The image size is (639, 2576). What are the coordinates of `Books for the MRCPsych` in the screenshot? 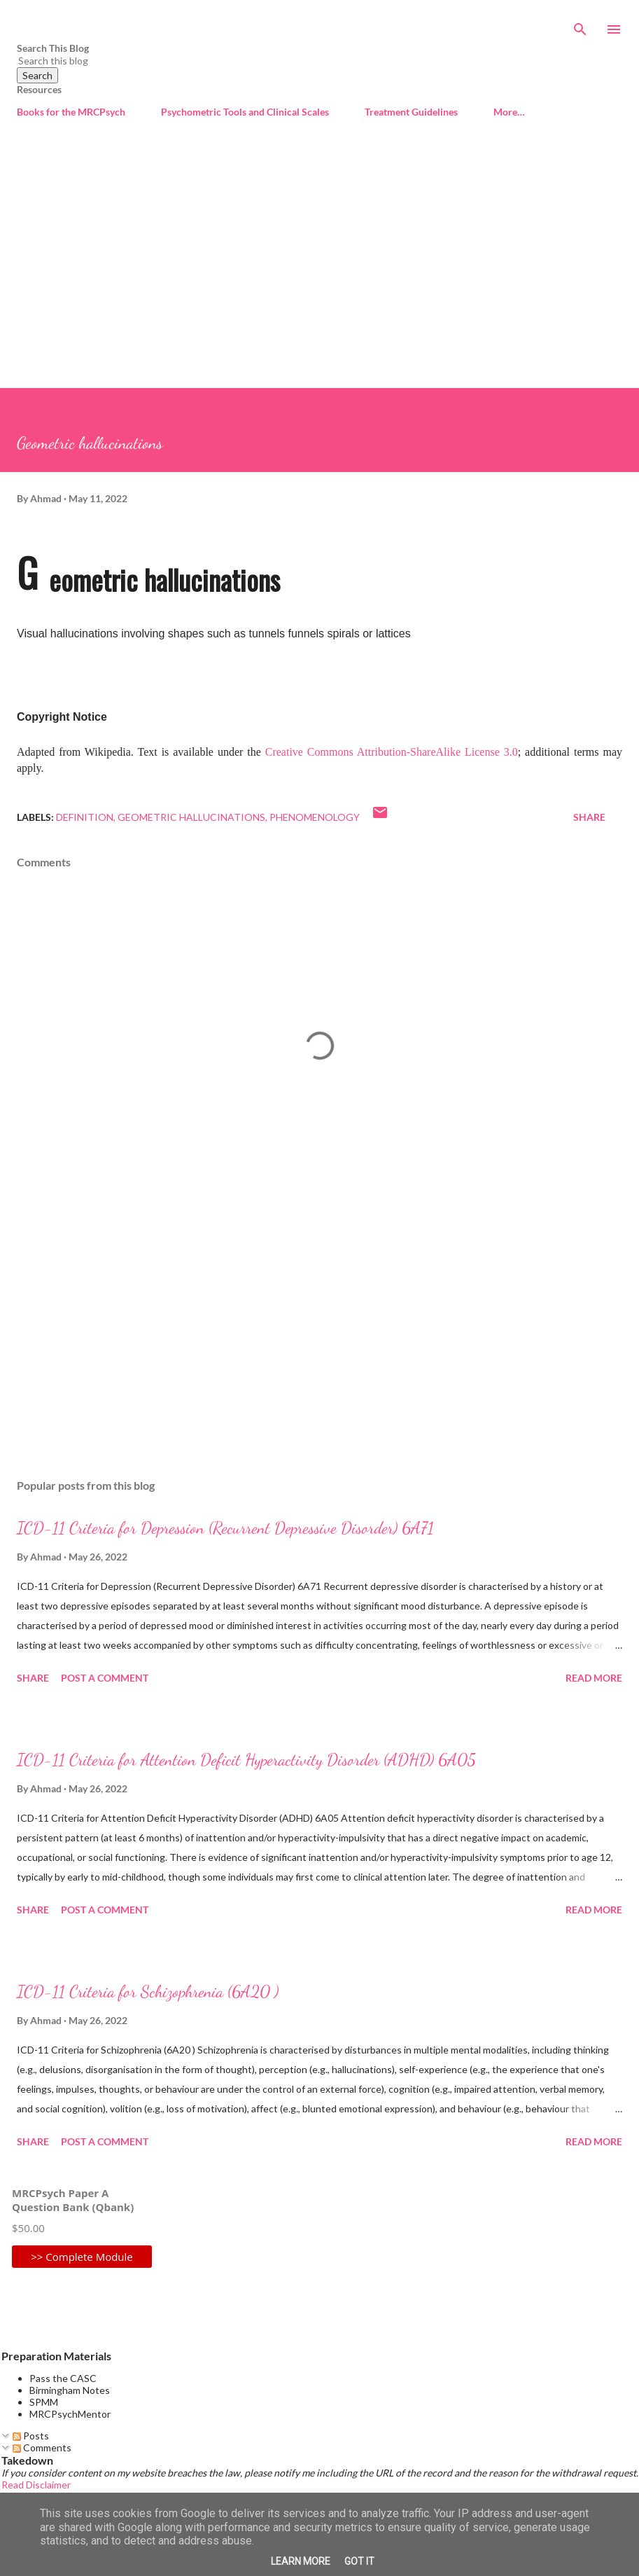 It's located at (71, 112).